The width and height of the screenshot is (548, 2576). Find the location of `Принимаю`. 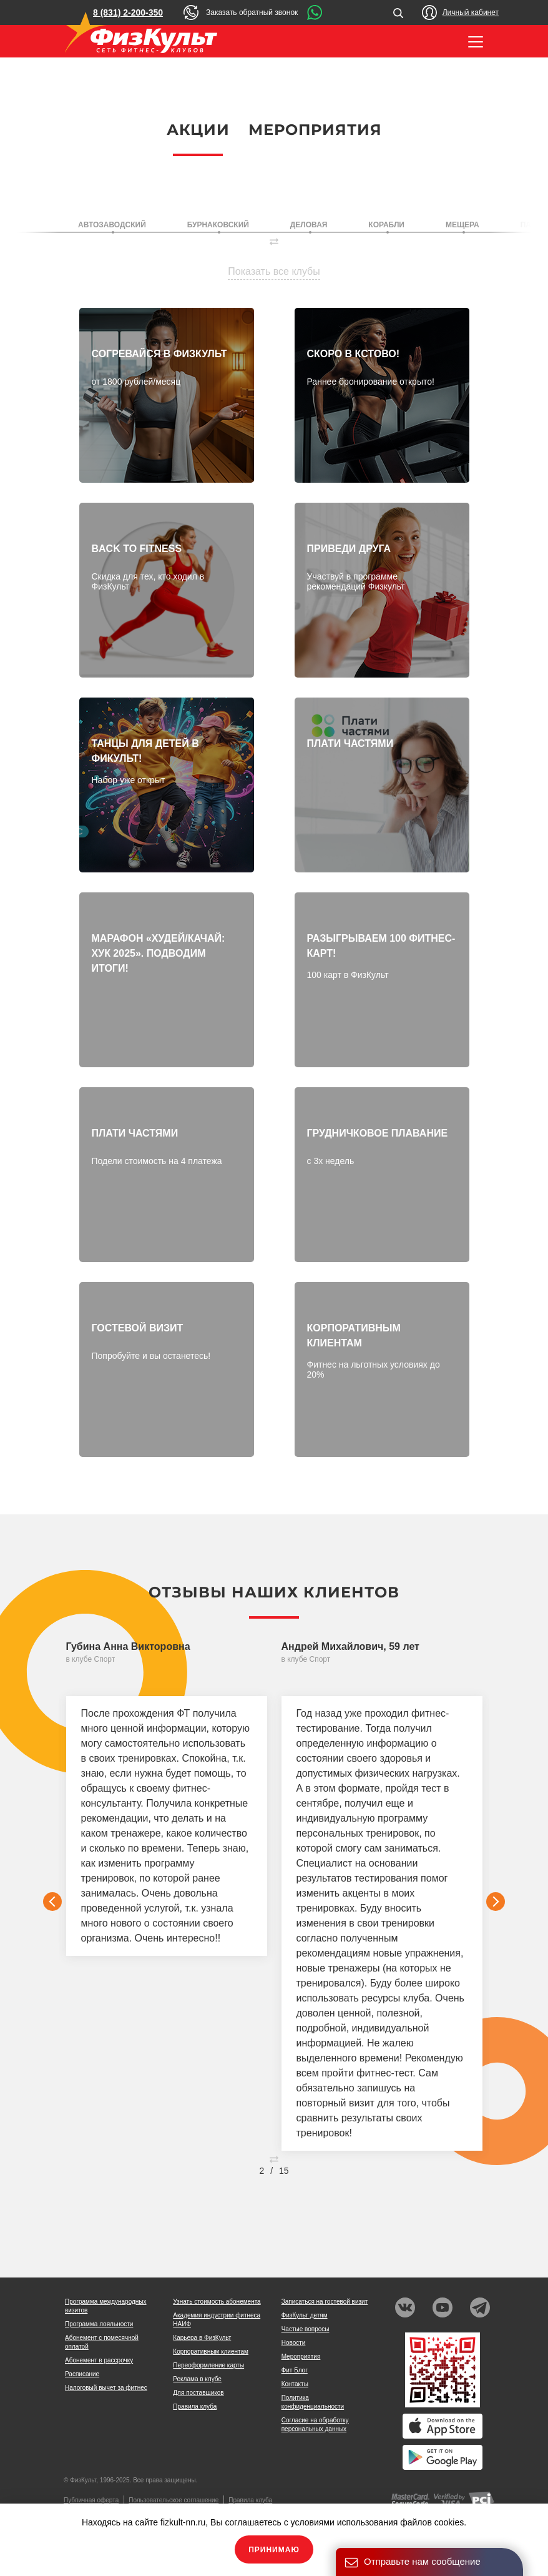

Принимаю is located at coordinates (274, 2549).